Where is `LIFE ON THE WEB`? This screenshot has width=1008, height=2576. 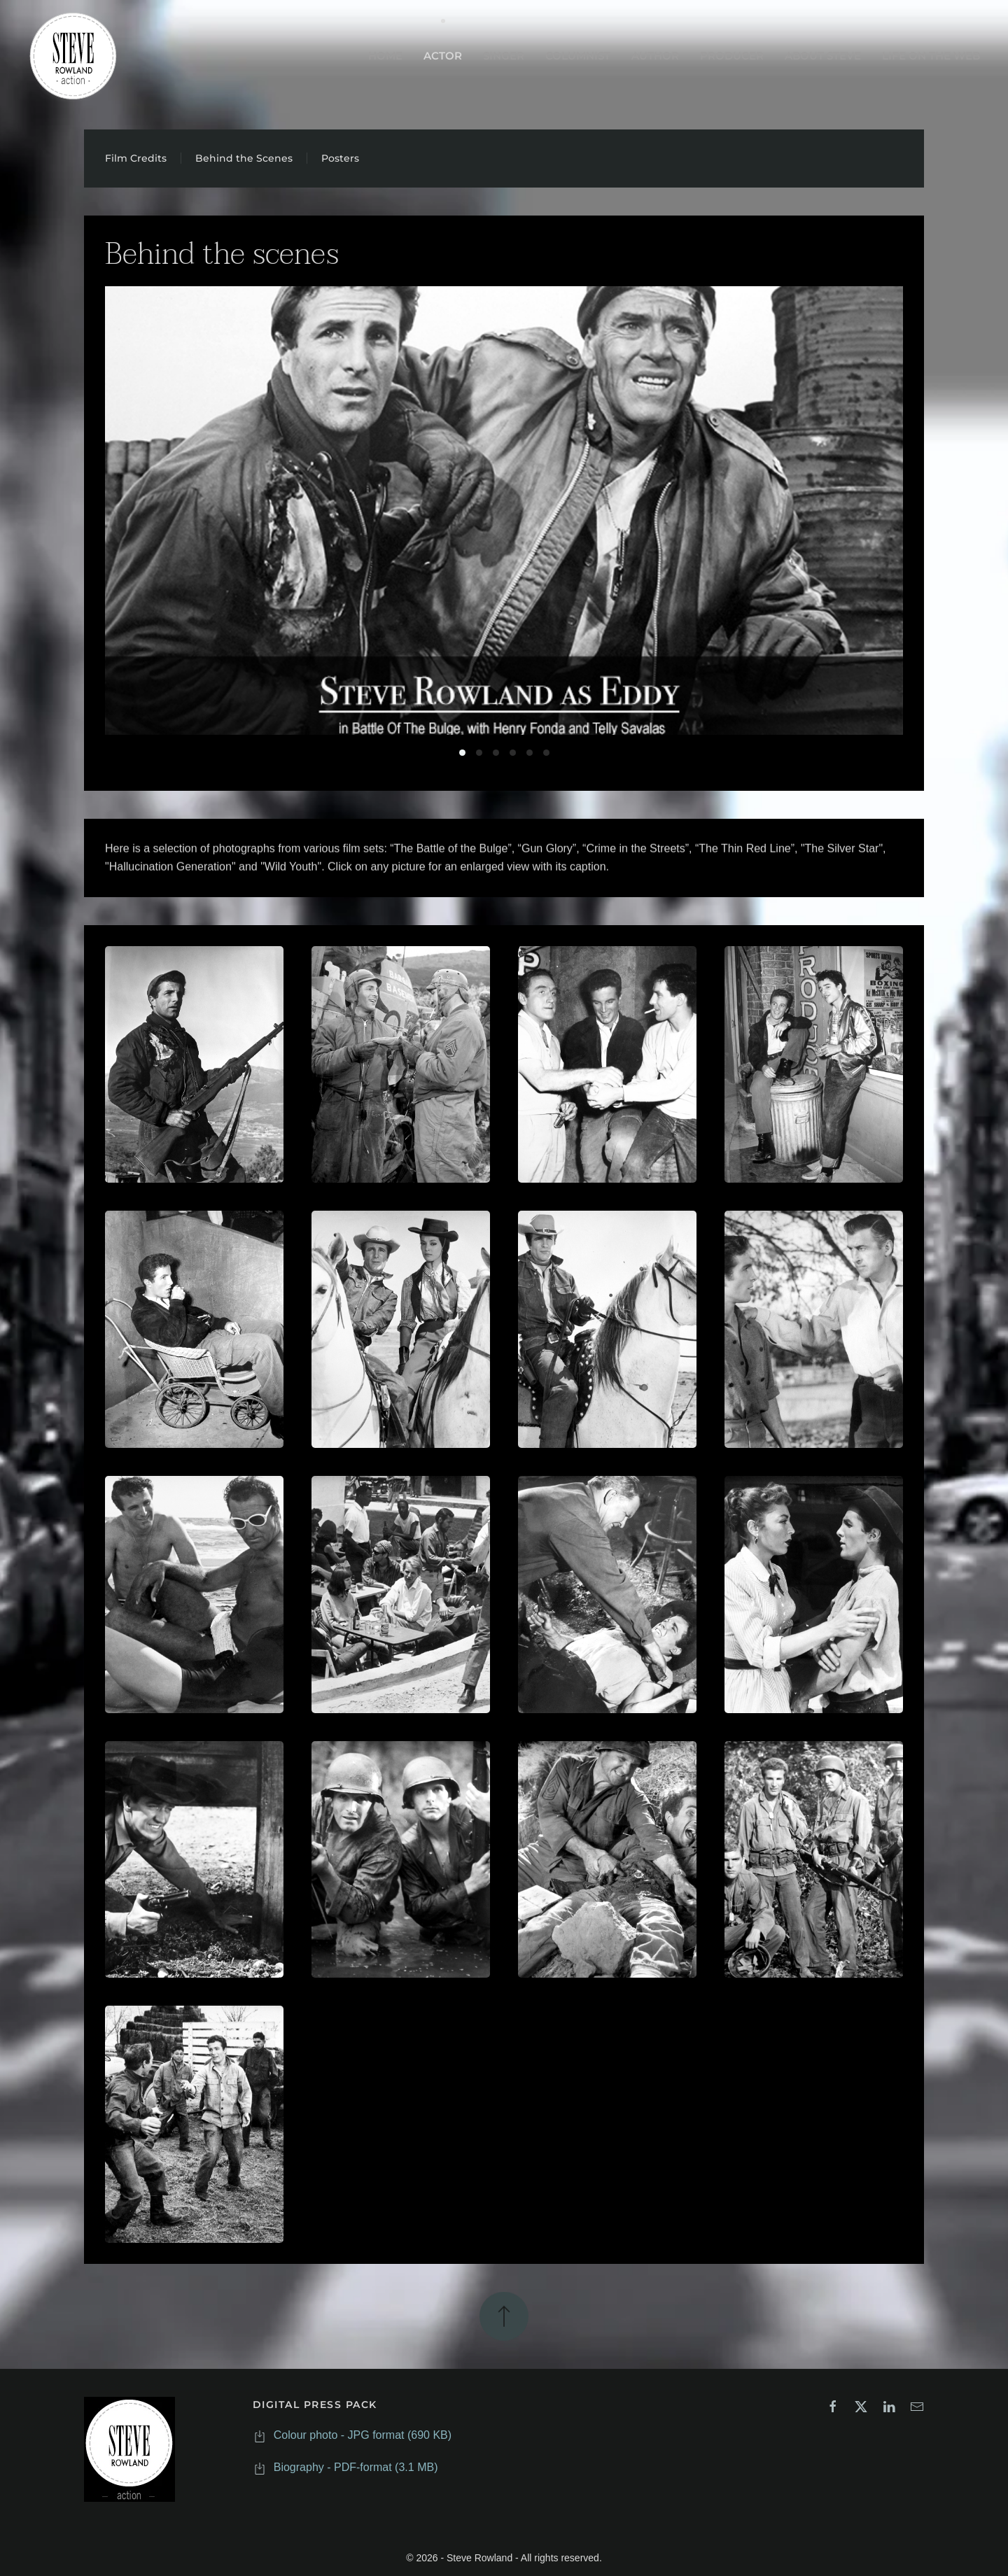
LIFE ON THE WEB is located at coordinates (931, 55).